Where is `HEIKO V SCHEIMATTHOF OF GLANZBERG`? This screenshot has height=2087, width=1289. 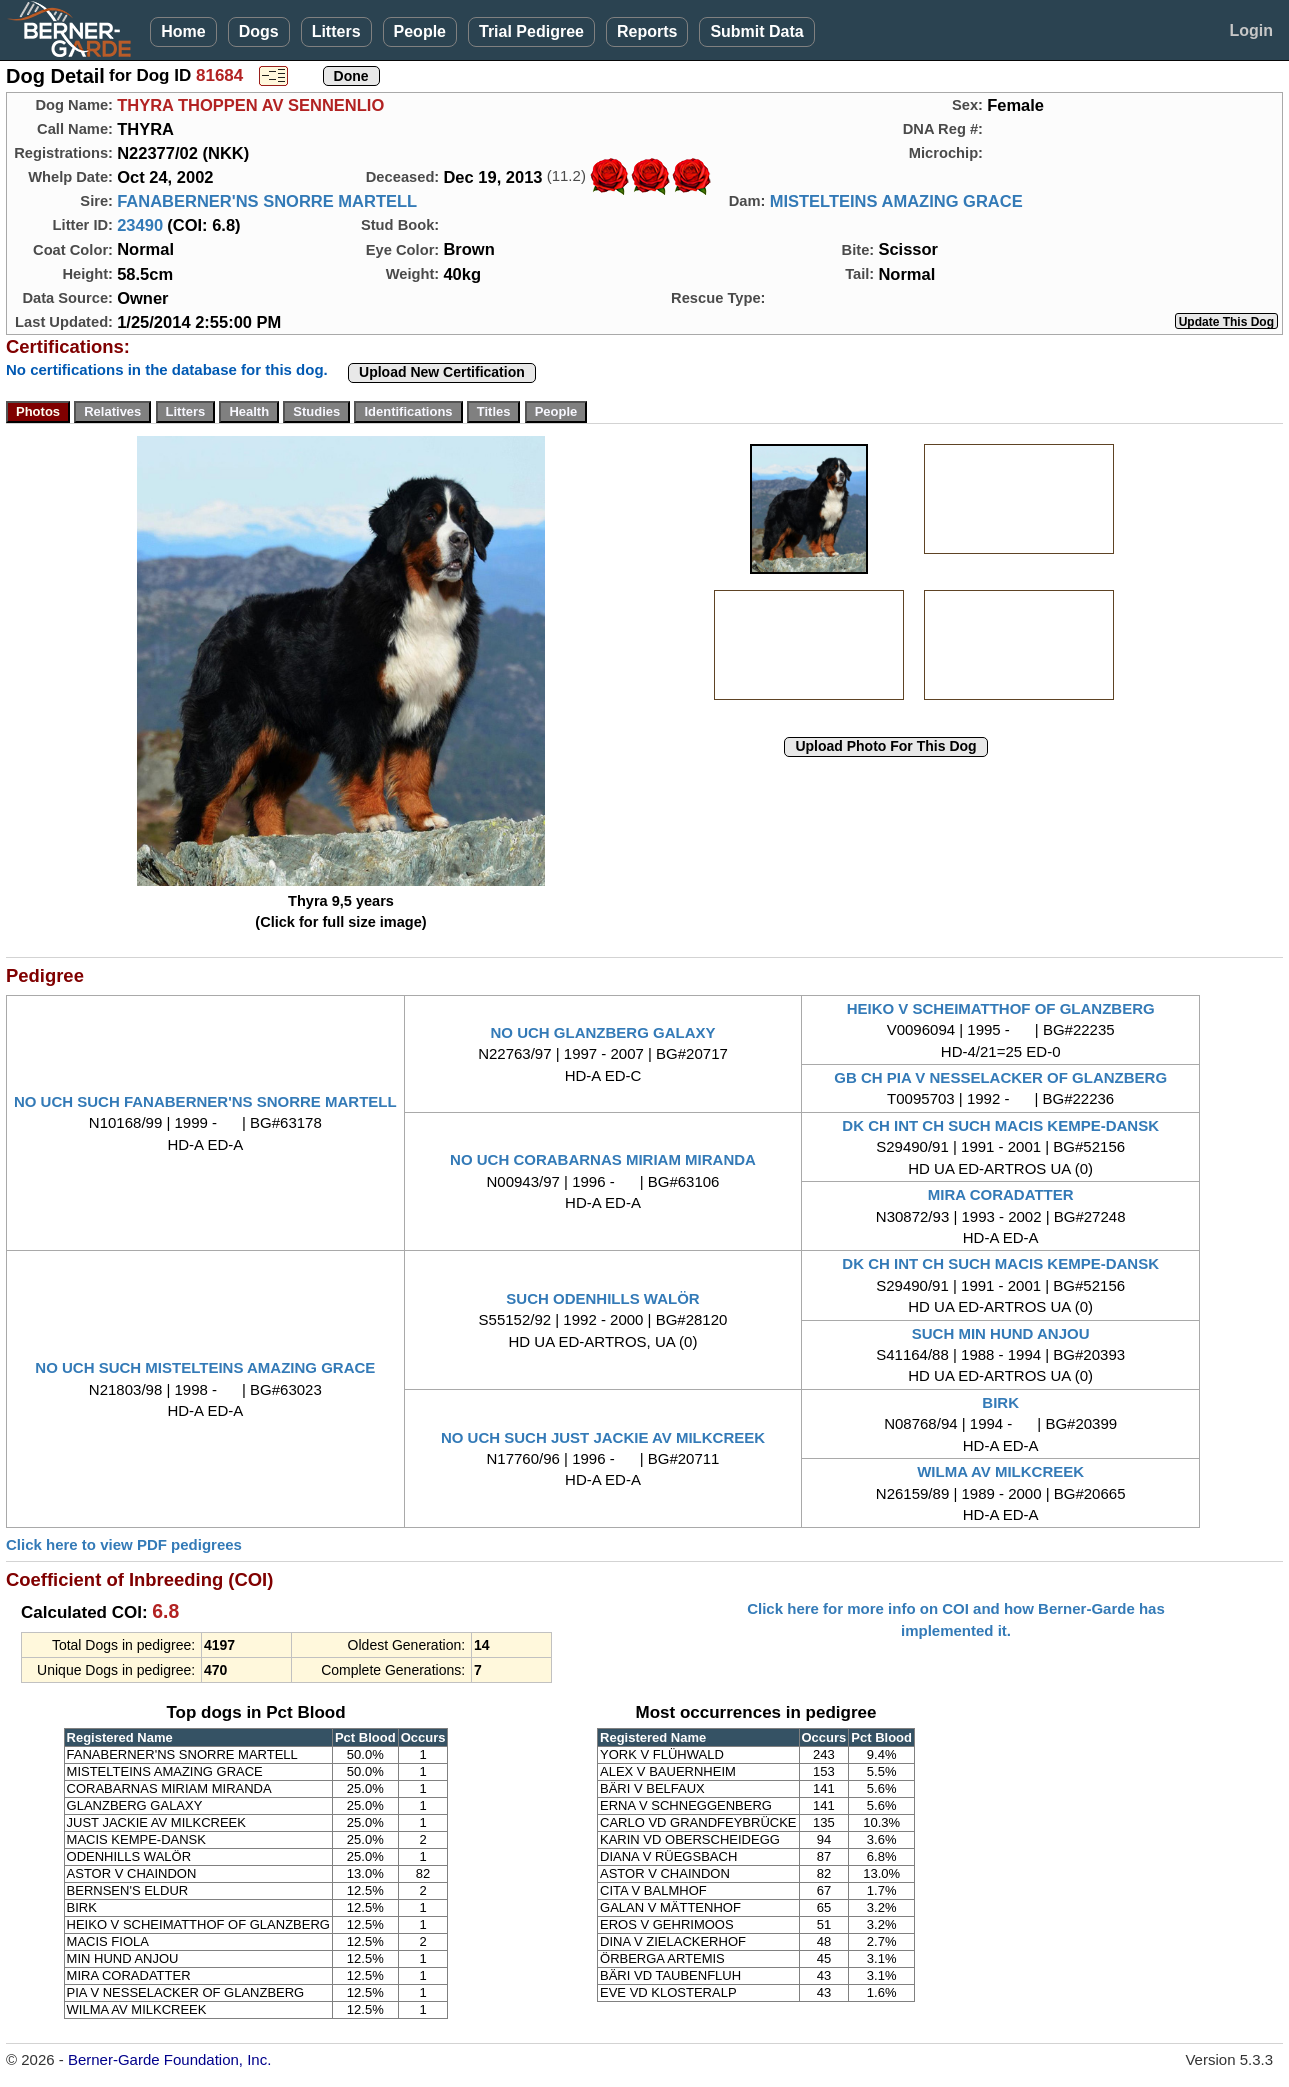
HEIKO V SCHEIMATTHOF OF GLANZBERG is located at coordinates (1001, 1008).